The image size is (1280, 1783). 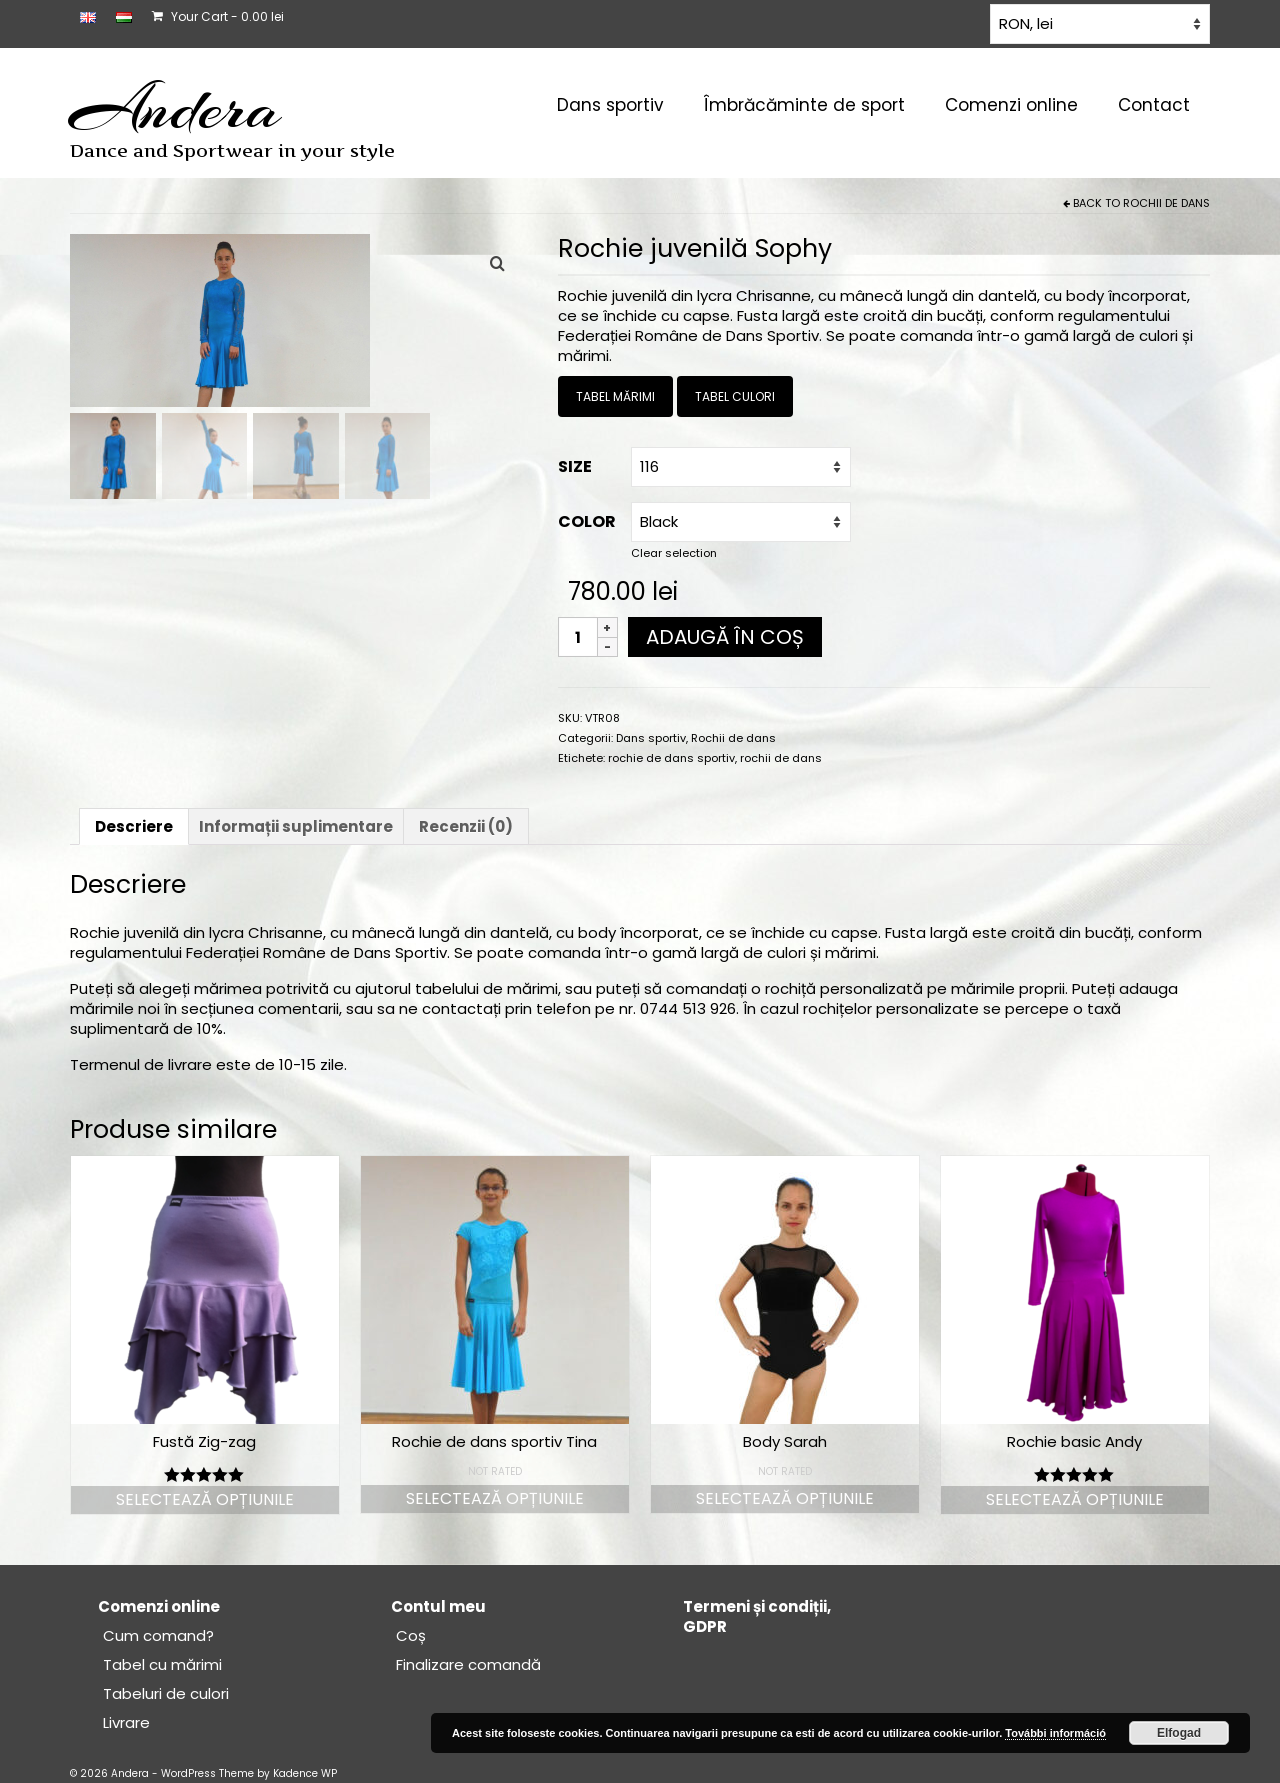 I want to click on TABEL MĂRIMI, so click(x=615, y=396).